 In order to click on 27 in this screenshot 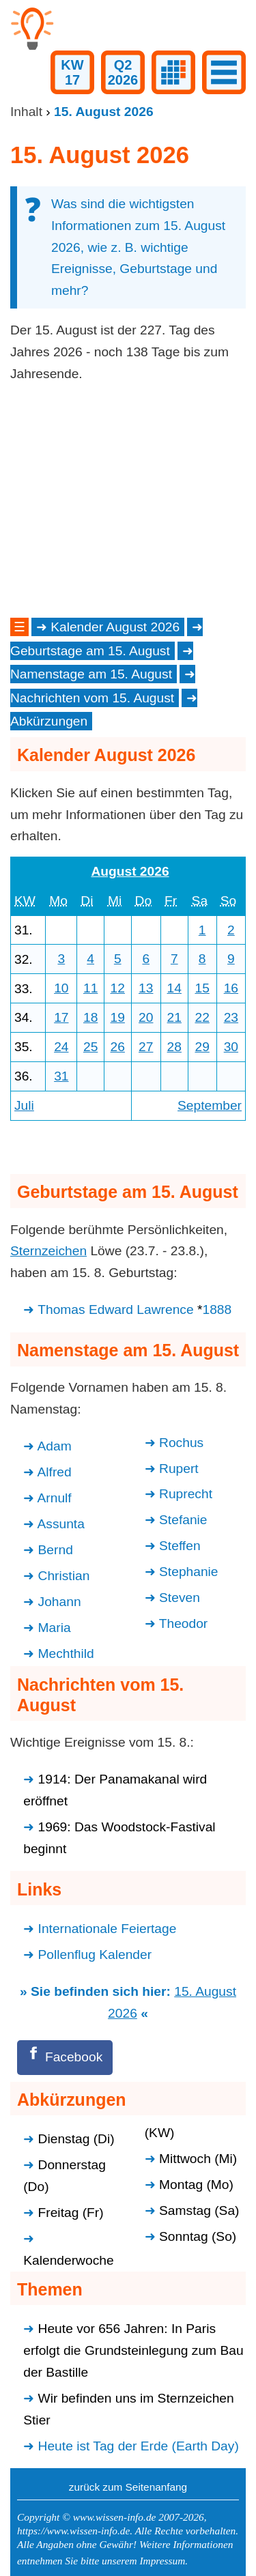, I will do `click(146, 1047)`.